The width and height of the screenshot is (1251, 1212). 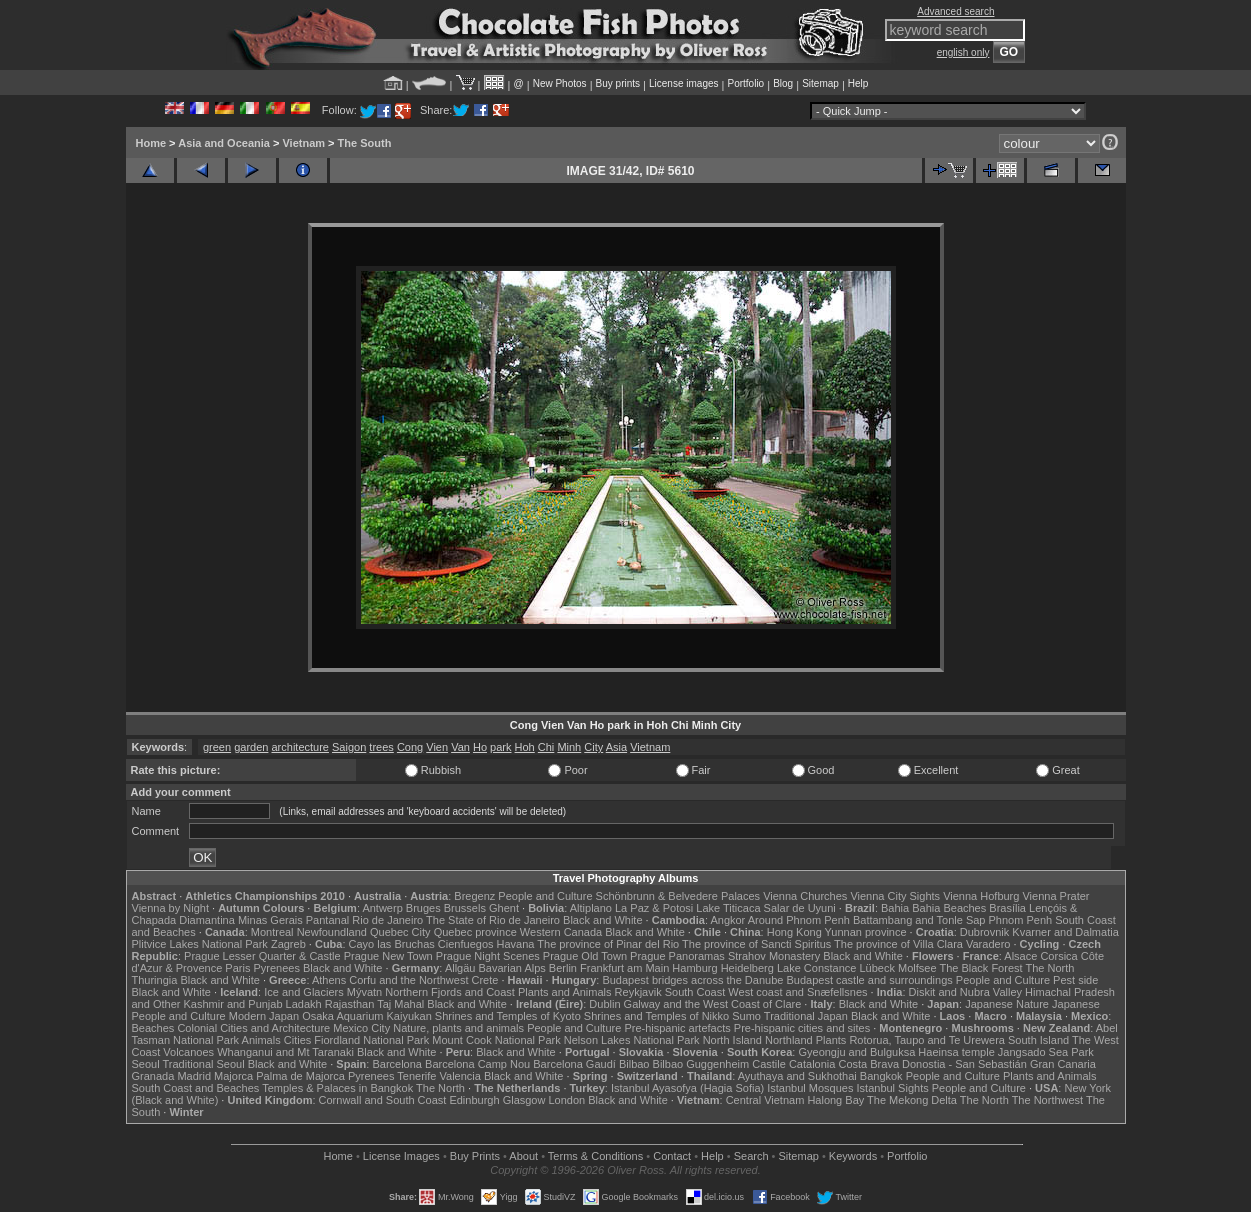 What do you see at coordinates (382, 908) in the screenshot?
I see `Antwerp` at bounding box center [382, 908].